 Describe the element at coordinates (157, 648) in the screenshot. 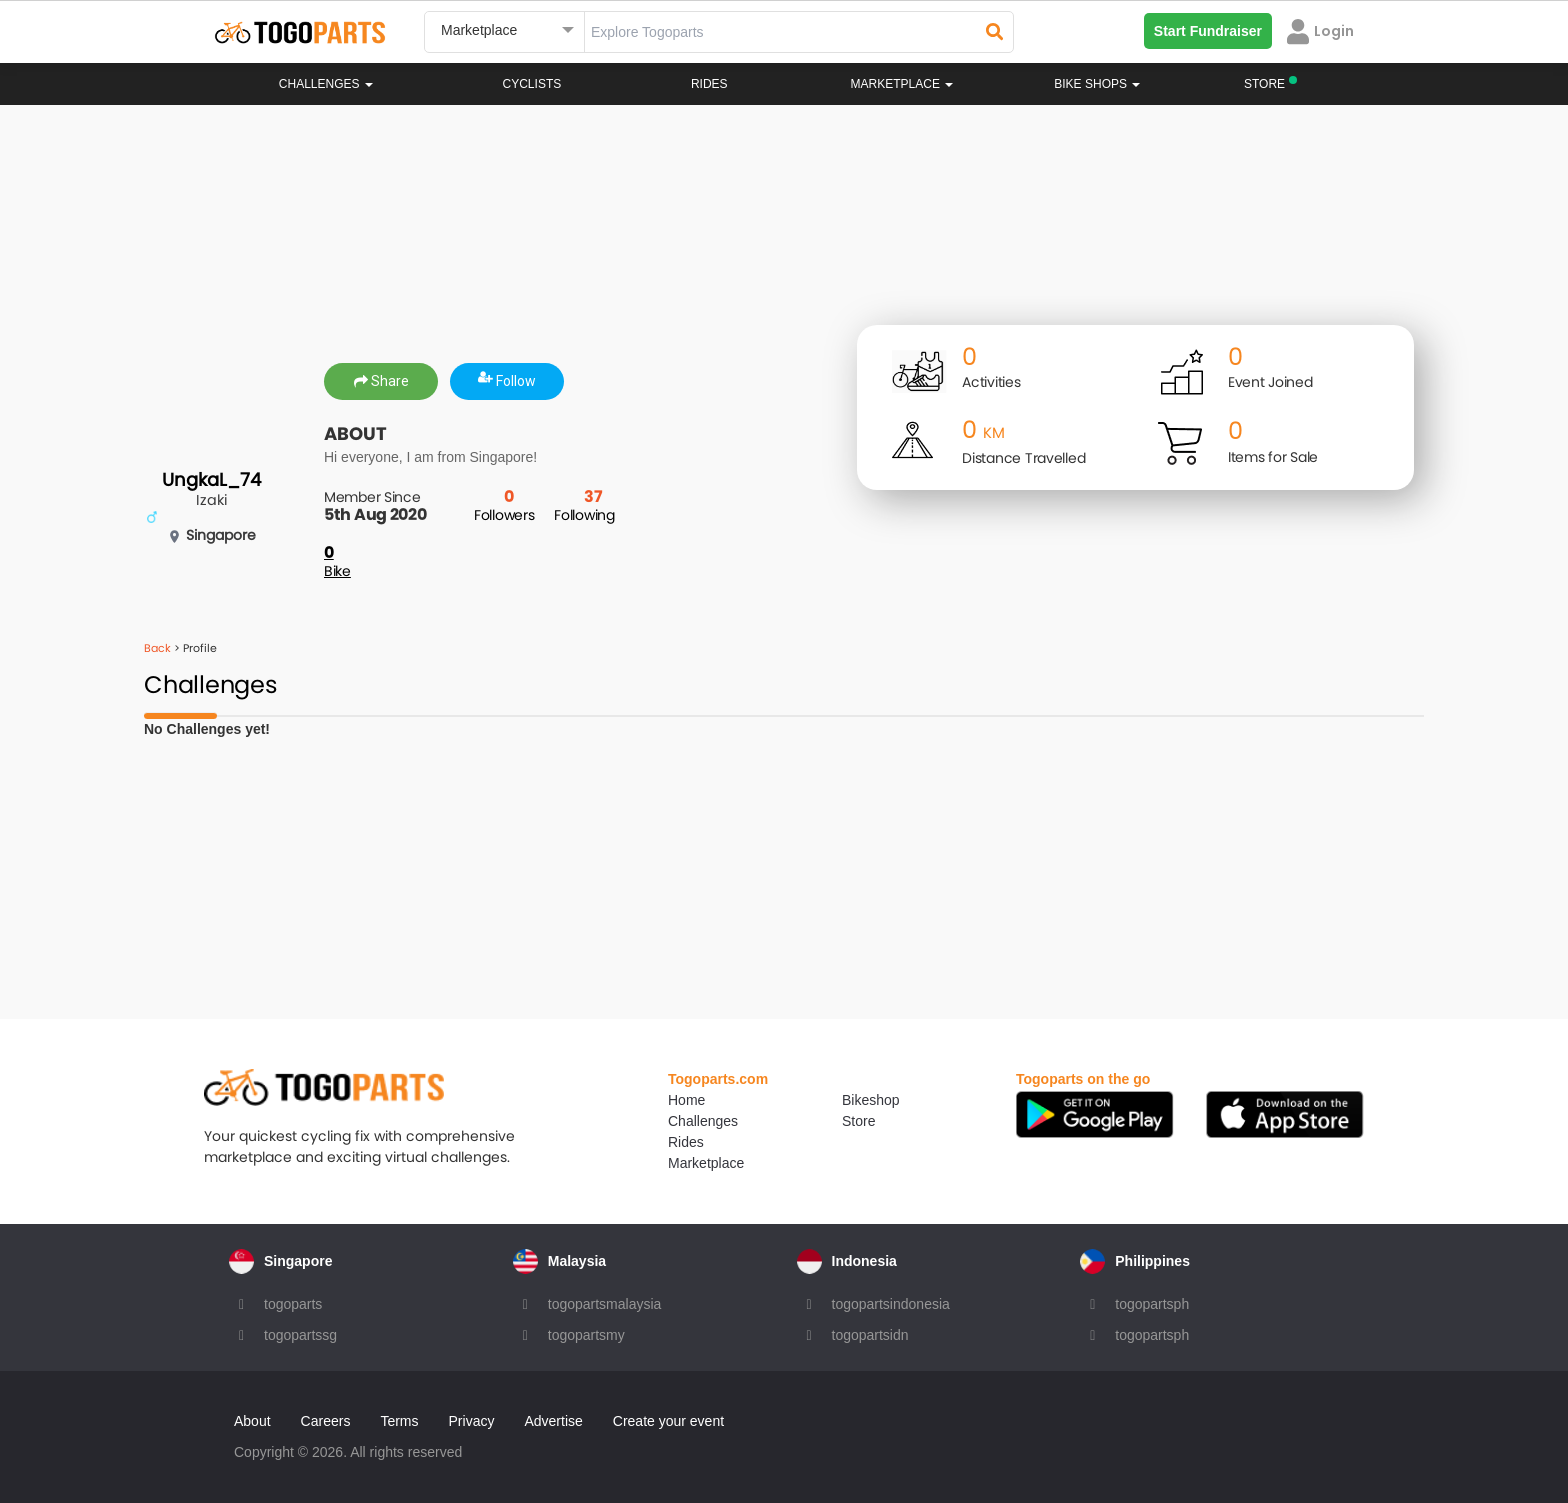

I see `Back` at that location.